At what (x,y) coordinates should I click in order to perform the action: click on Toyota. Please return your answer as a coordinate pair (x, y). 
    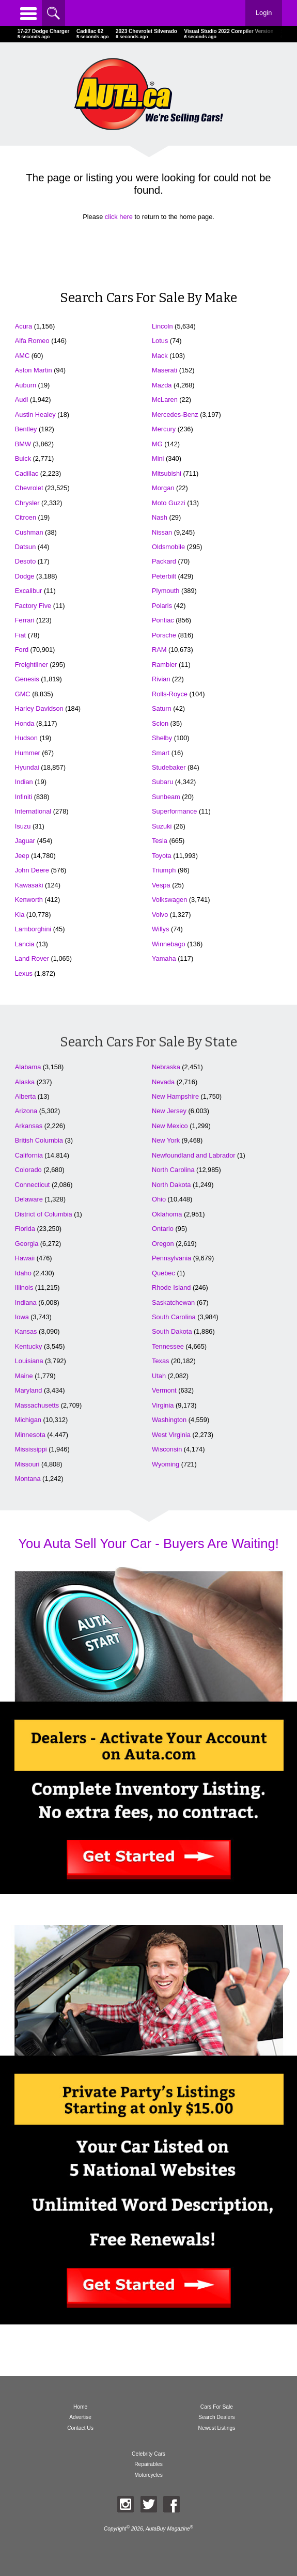
    Looking at the image, I should click on (161, 856).